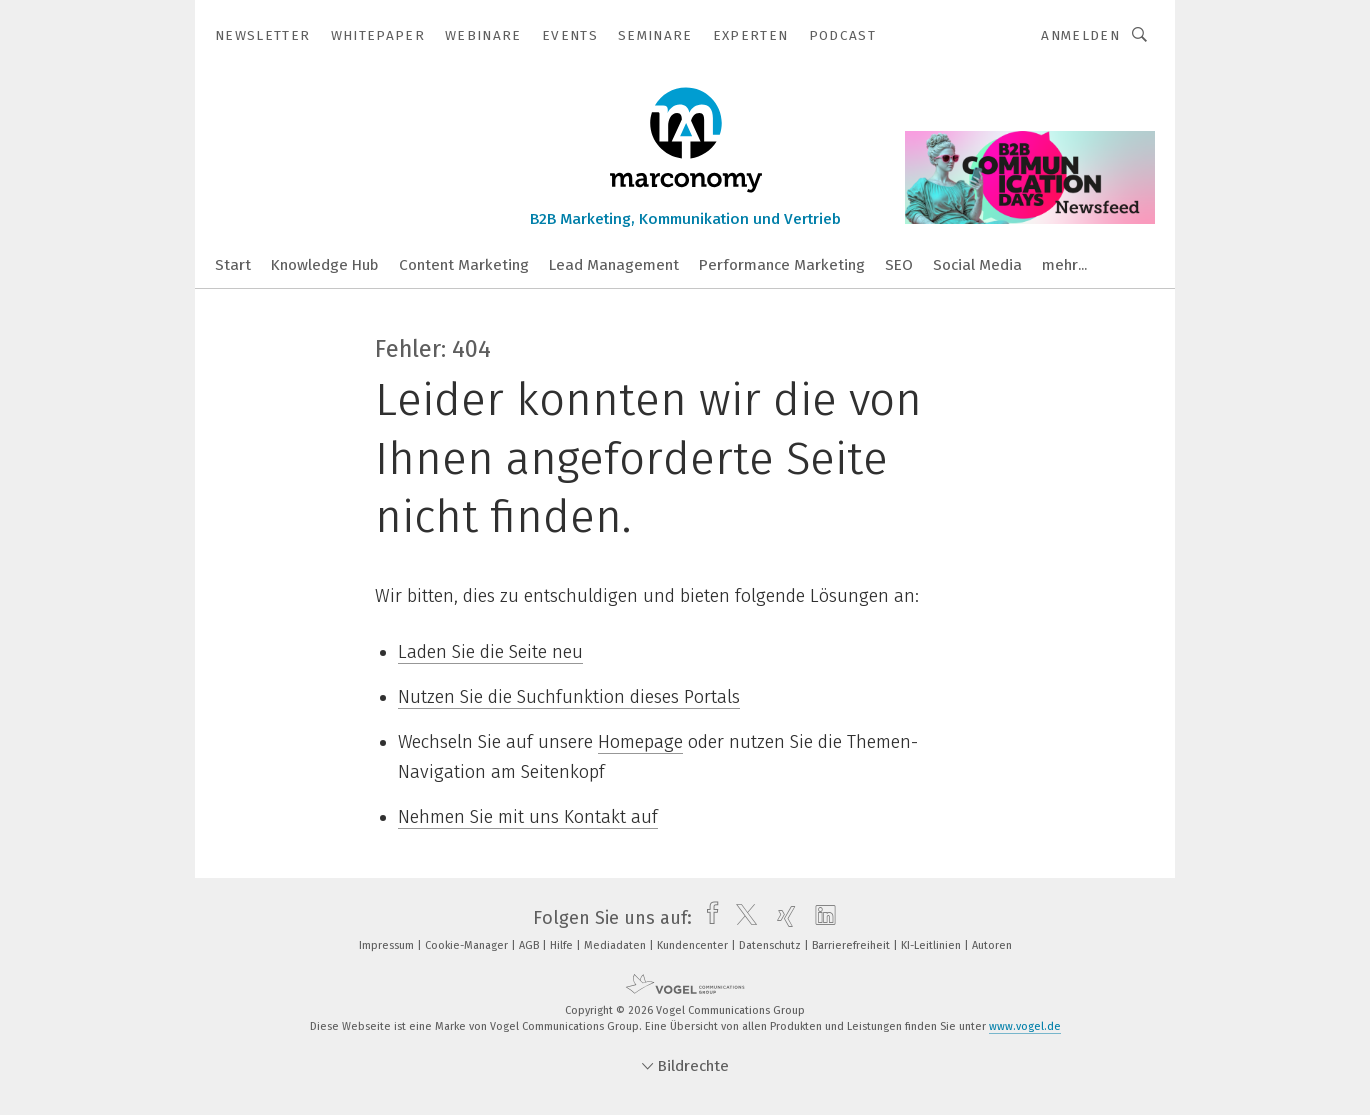 The height and width of the screenshot is (1115, 1370). Describe the element at coordinates (464, 265) in the screenshot. I see `Content Marketing` at that location.